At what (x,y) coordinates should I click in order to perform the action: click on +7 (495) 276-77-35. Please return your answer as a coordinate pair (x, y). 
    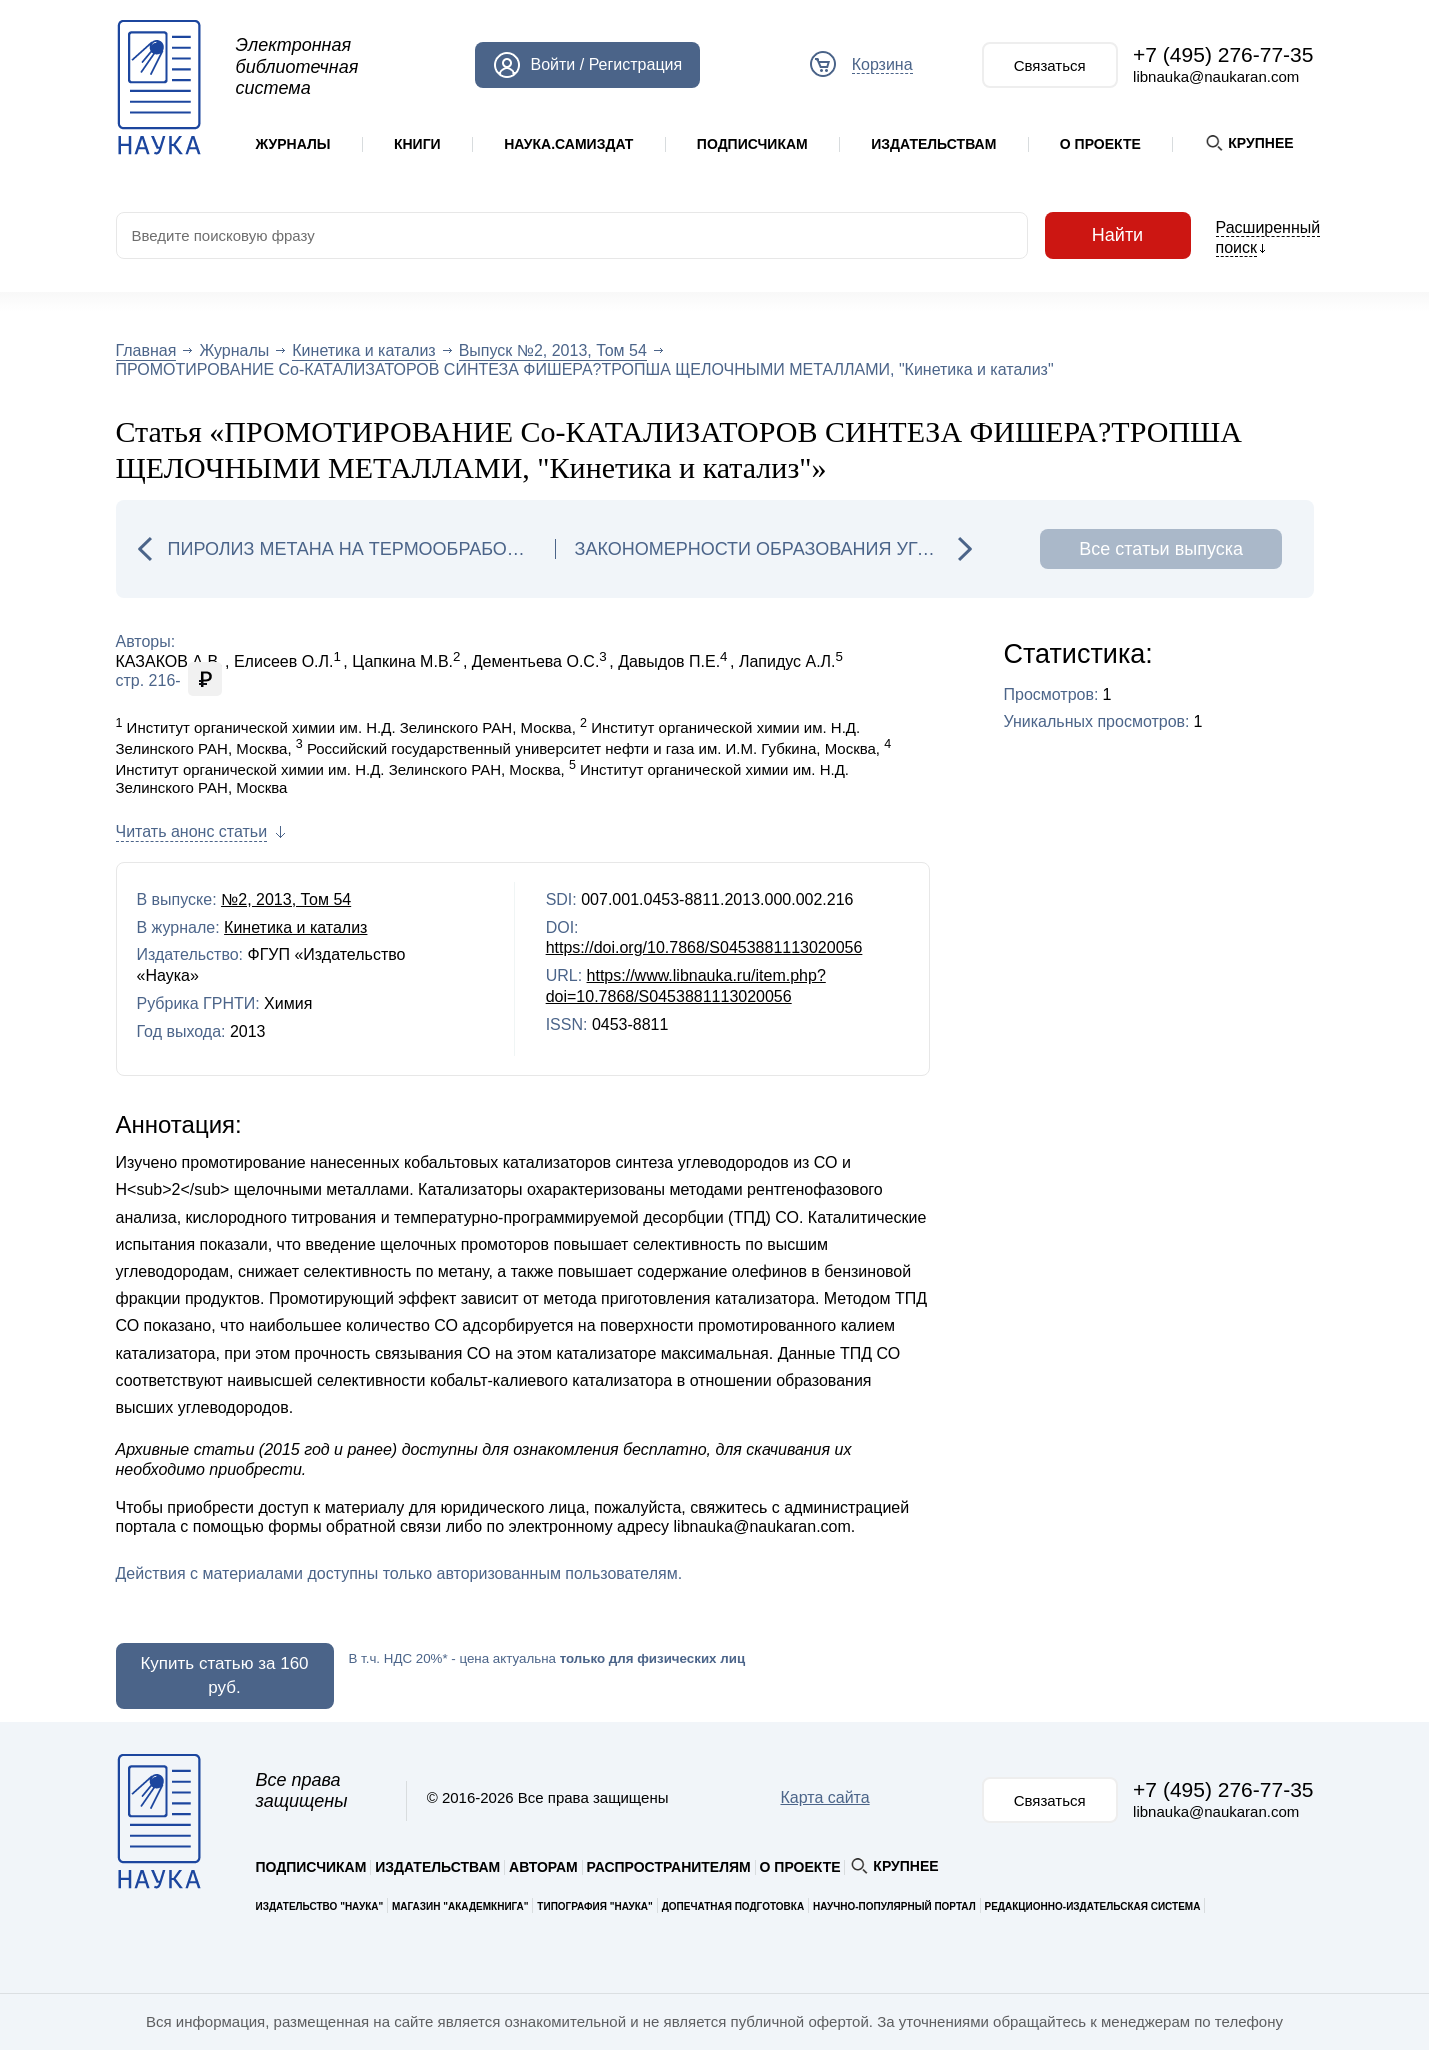
    Looking at the image, I should click on (1223, 54).